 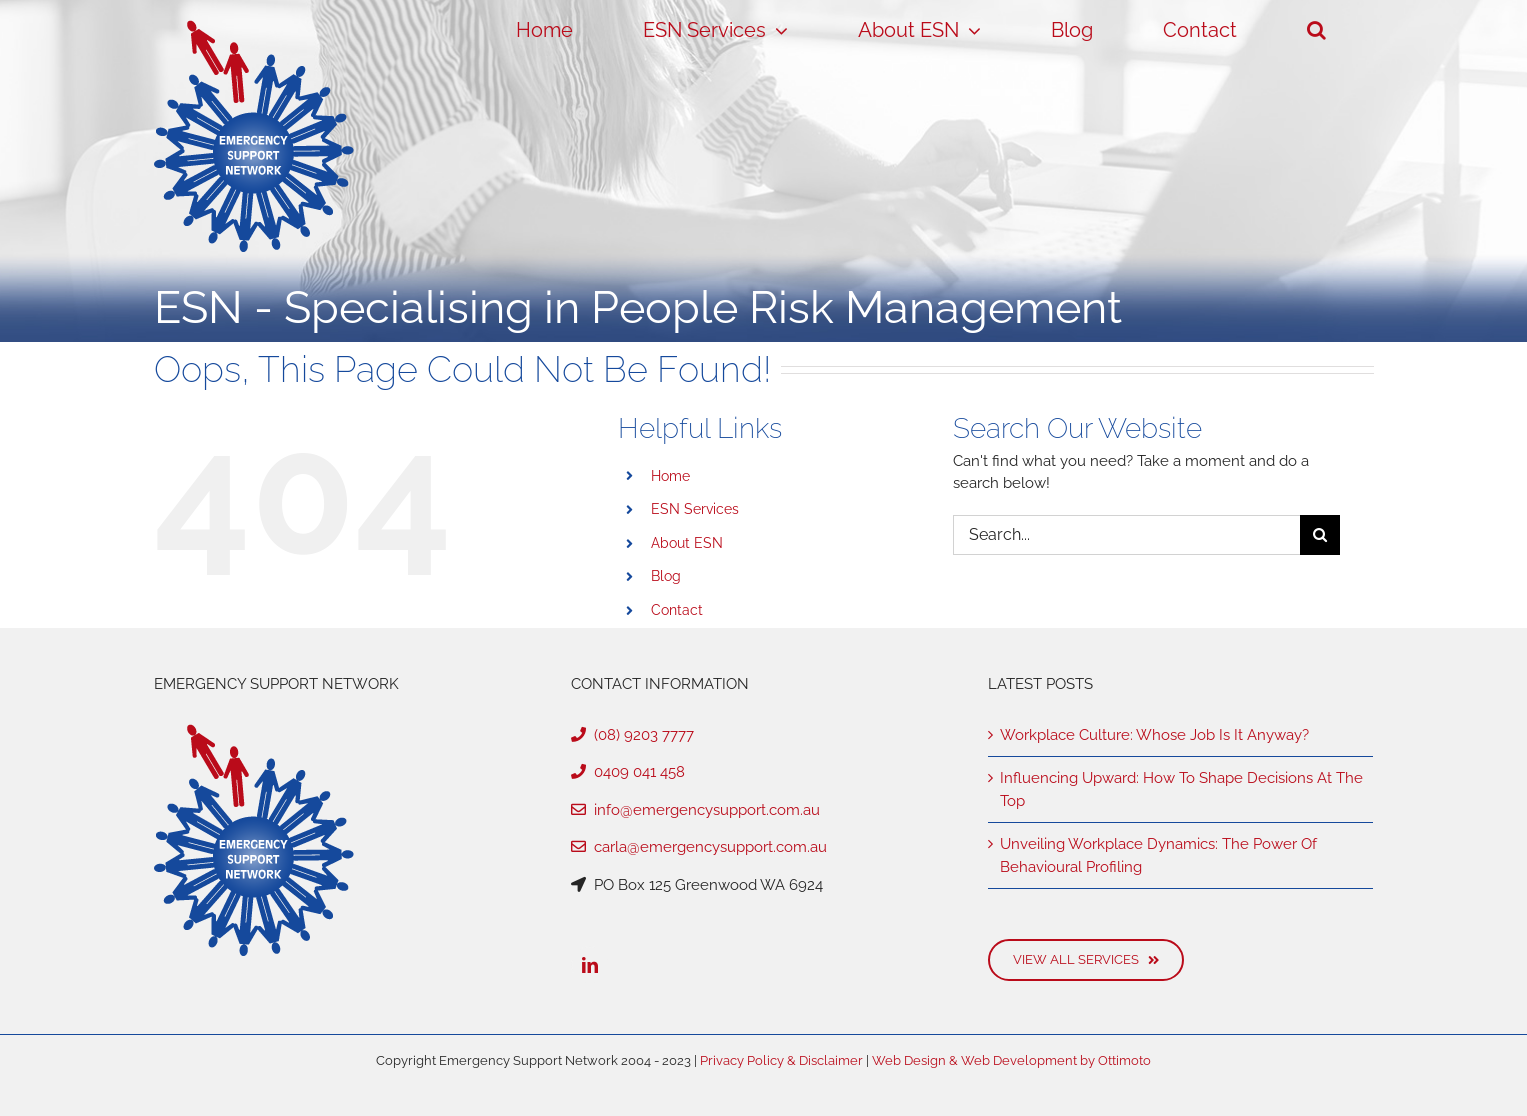 What do you see at coordinates (687, 543) in the screenshot?
I see `About ESN` at bounding box center [687, 543].